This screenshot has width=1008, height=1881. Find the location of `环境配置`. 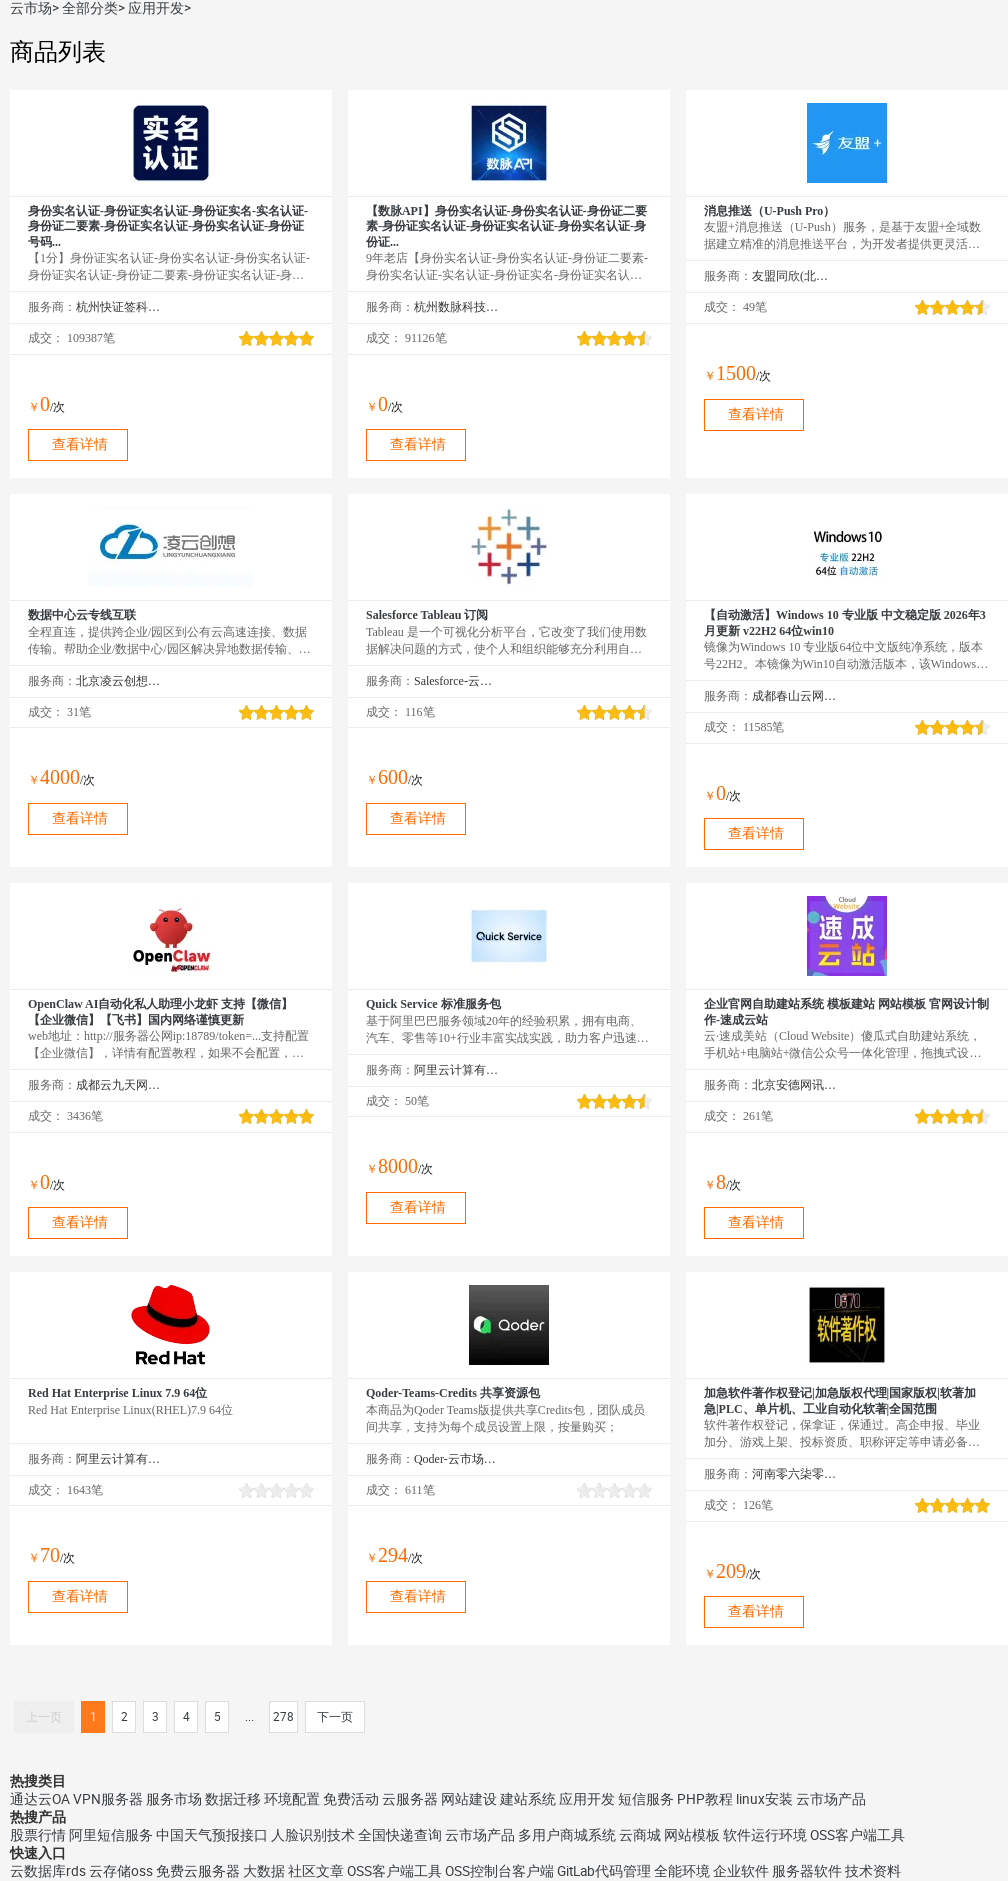

环境配置 is located at coordinates (292, 1799).